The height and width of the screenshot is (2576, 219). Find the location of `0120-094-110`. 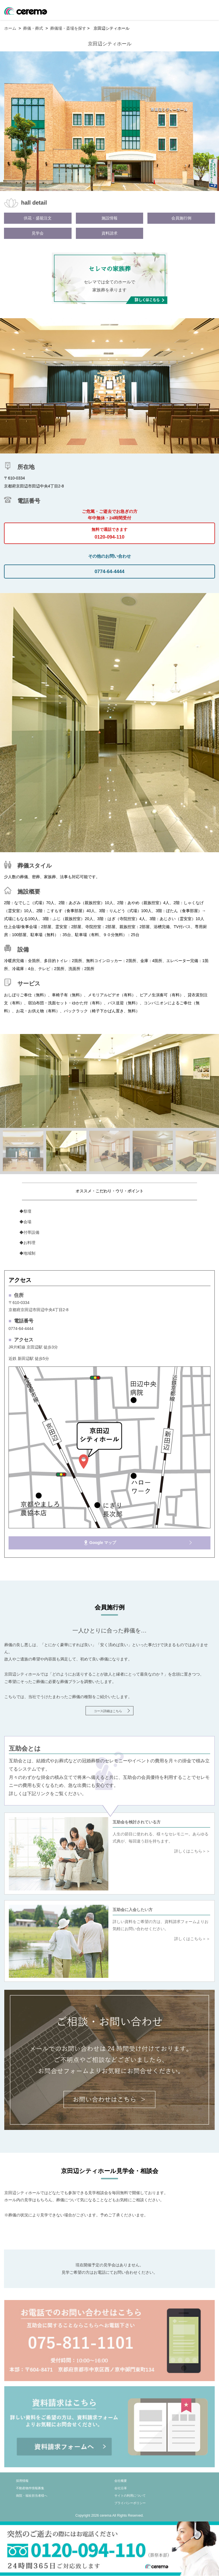

0120-094-110 is located at coordinates (109, 531).